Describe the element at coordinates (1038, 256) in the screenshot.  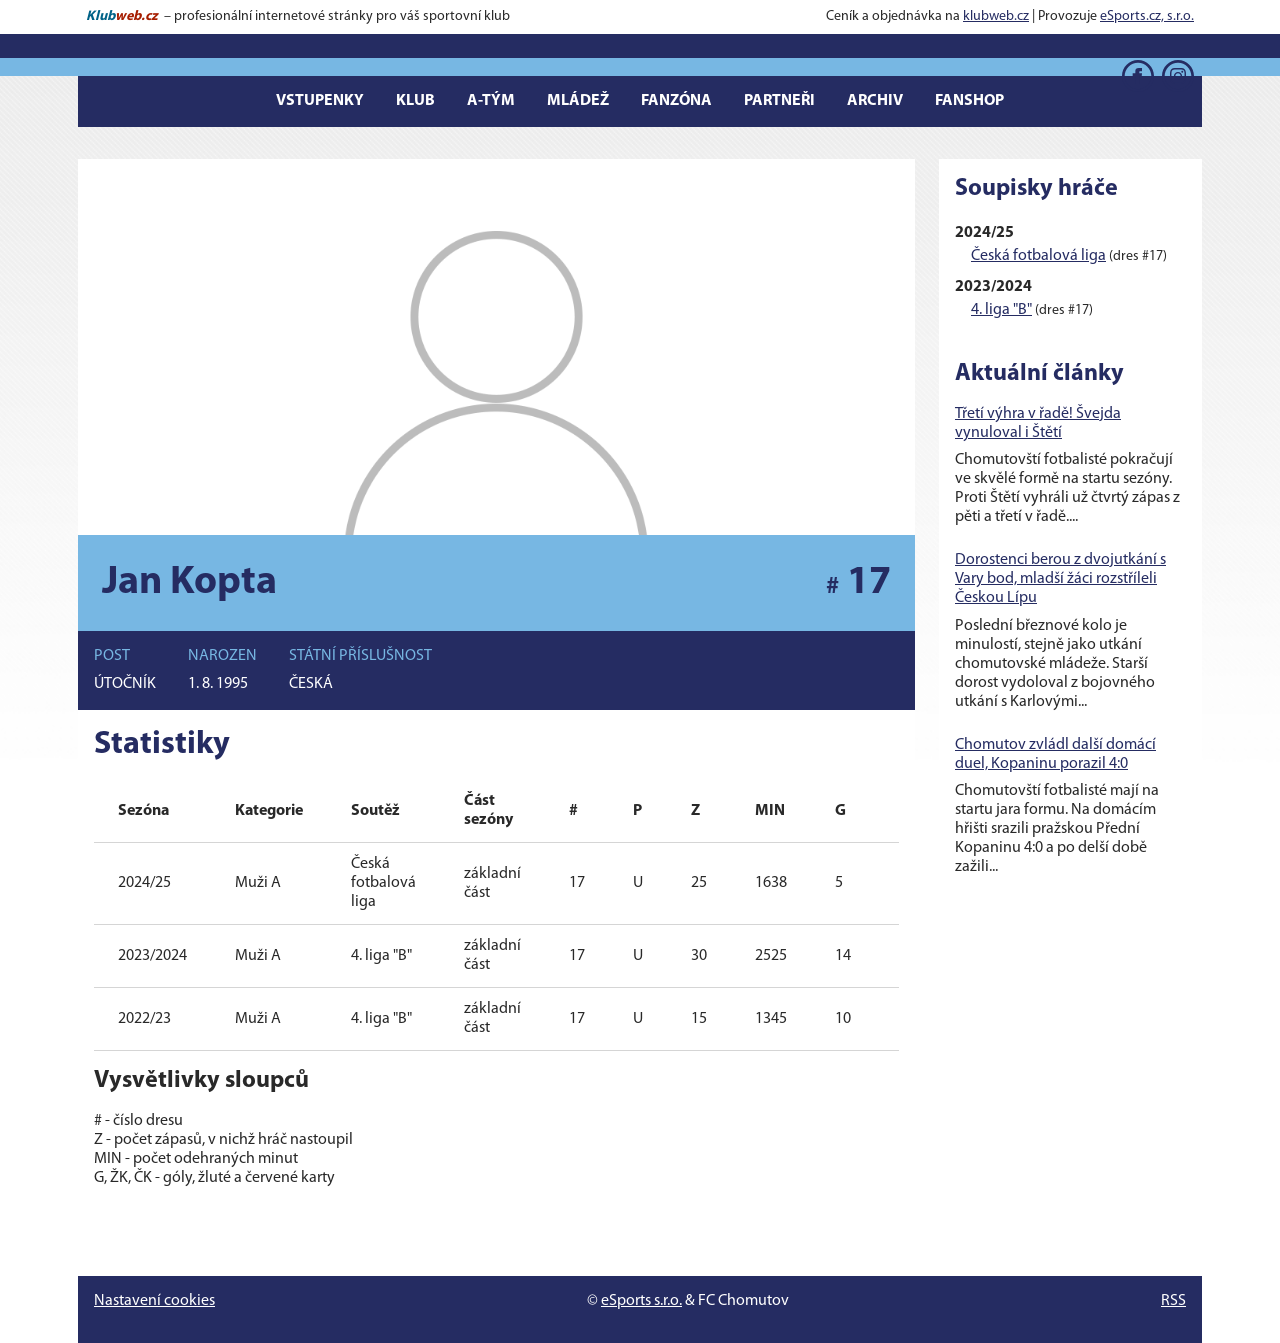
I see `Česká fotbalová liga` at that location.